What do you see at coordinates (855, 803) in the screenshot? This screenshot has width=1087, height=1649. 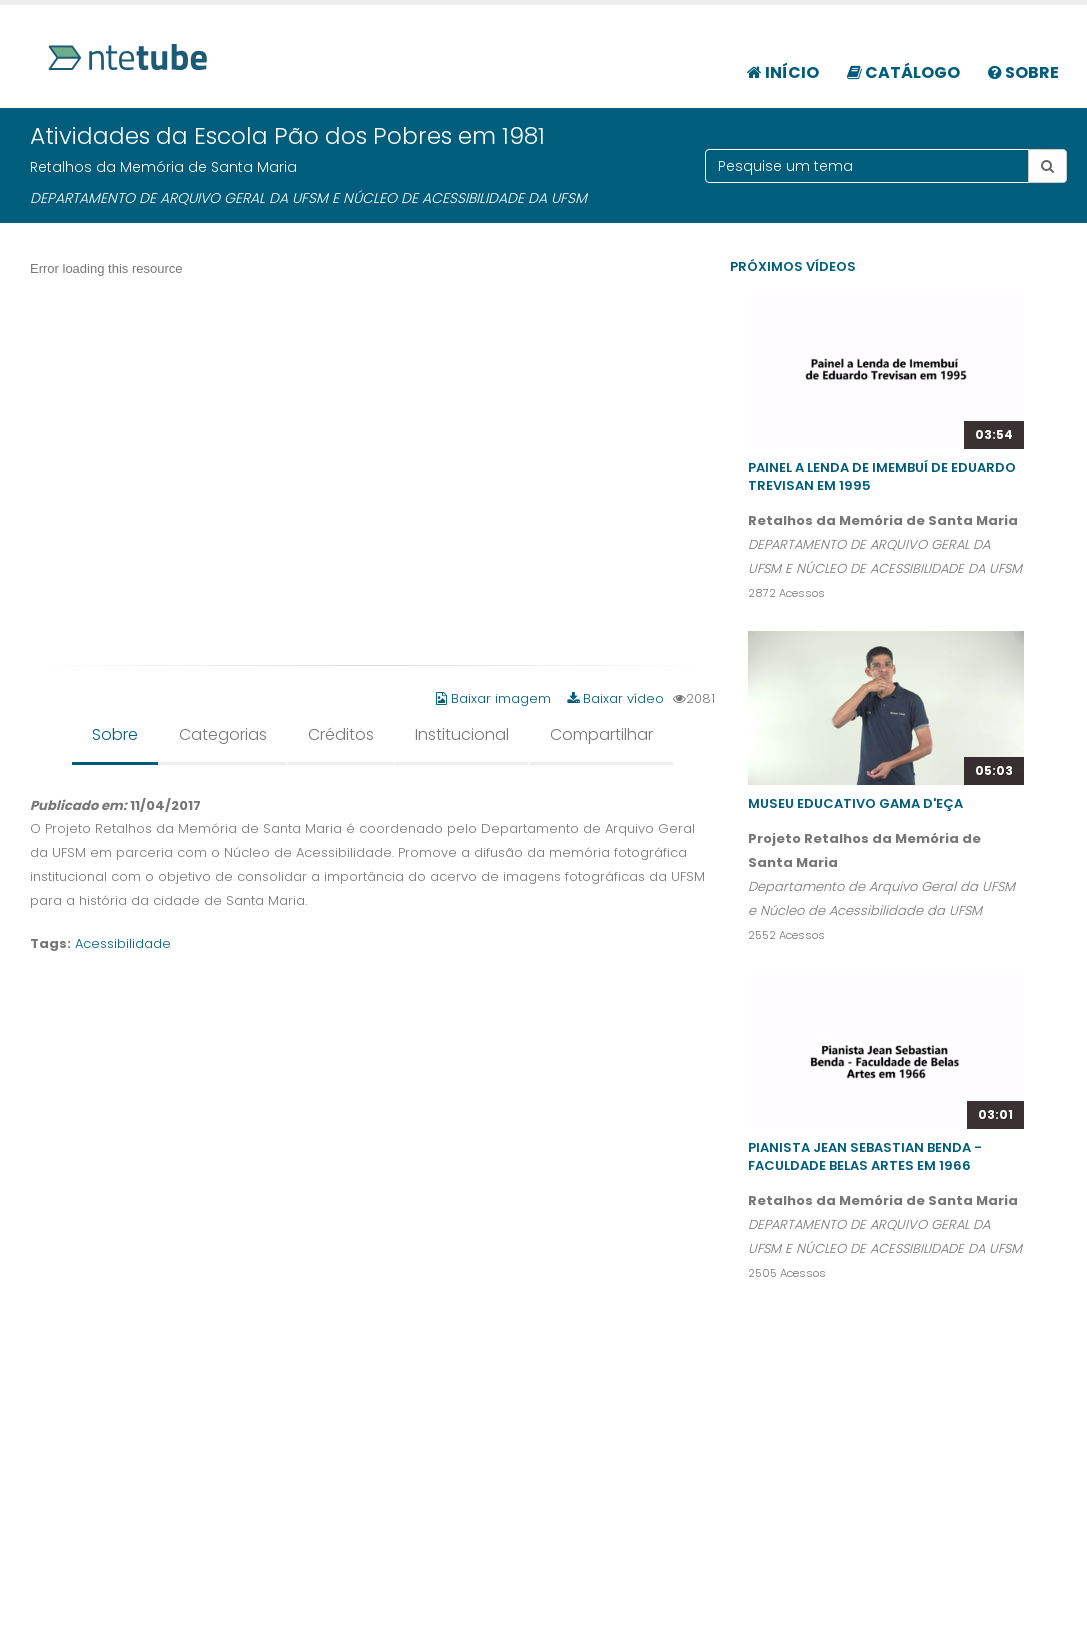 I see `Museu Educativo Gama D'Eça` at bounding box center [855, 803].